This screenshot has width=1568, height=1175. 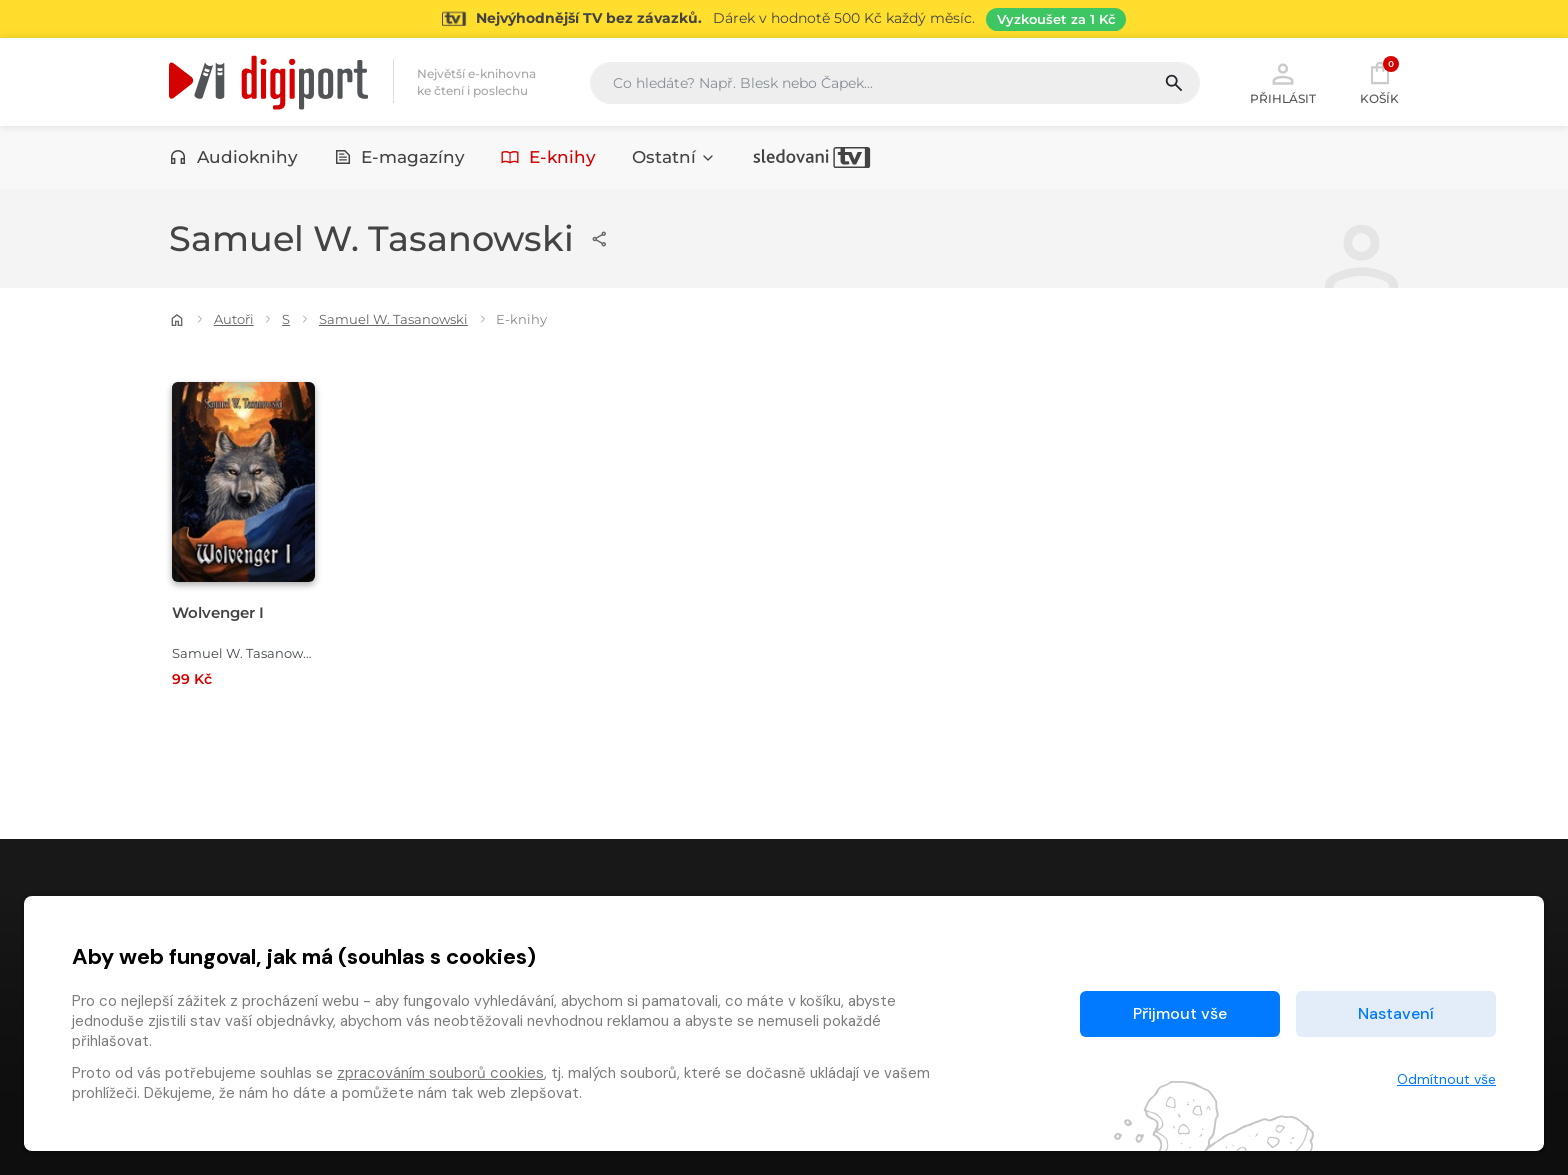 What do you see at coordinates (1283, 82) in the screenshot?
I see `Přihlásit [button]` at bounding box center [1283, 82].